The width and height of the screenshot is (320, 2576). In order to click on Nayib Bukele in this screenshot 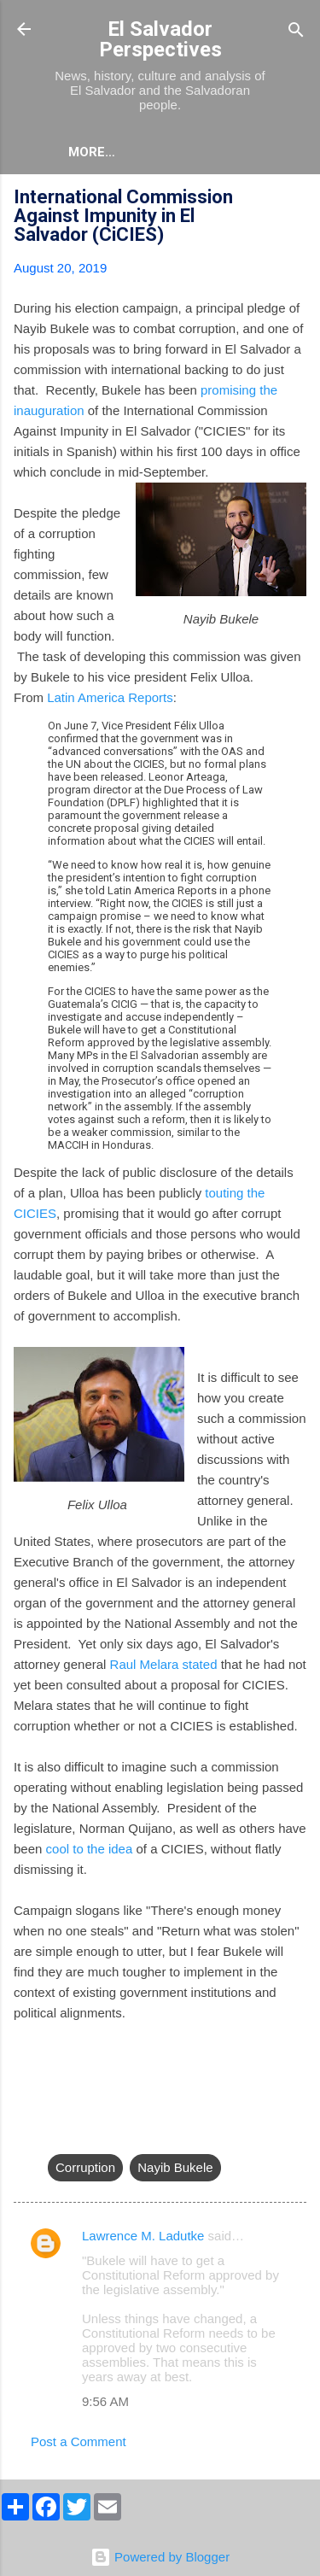, I will do `click(174, 2167)`.